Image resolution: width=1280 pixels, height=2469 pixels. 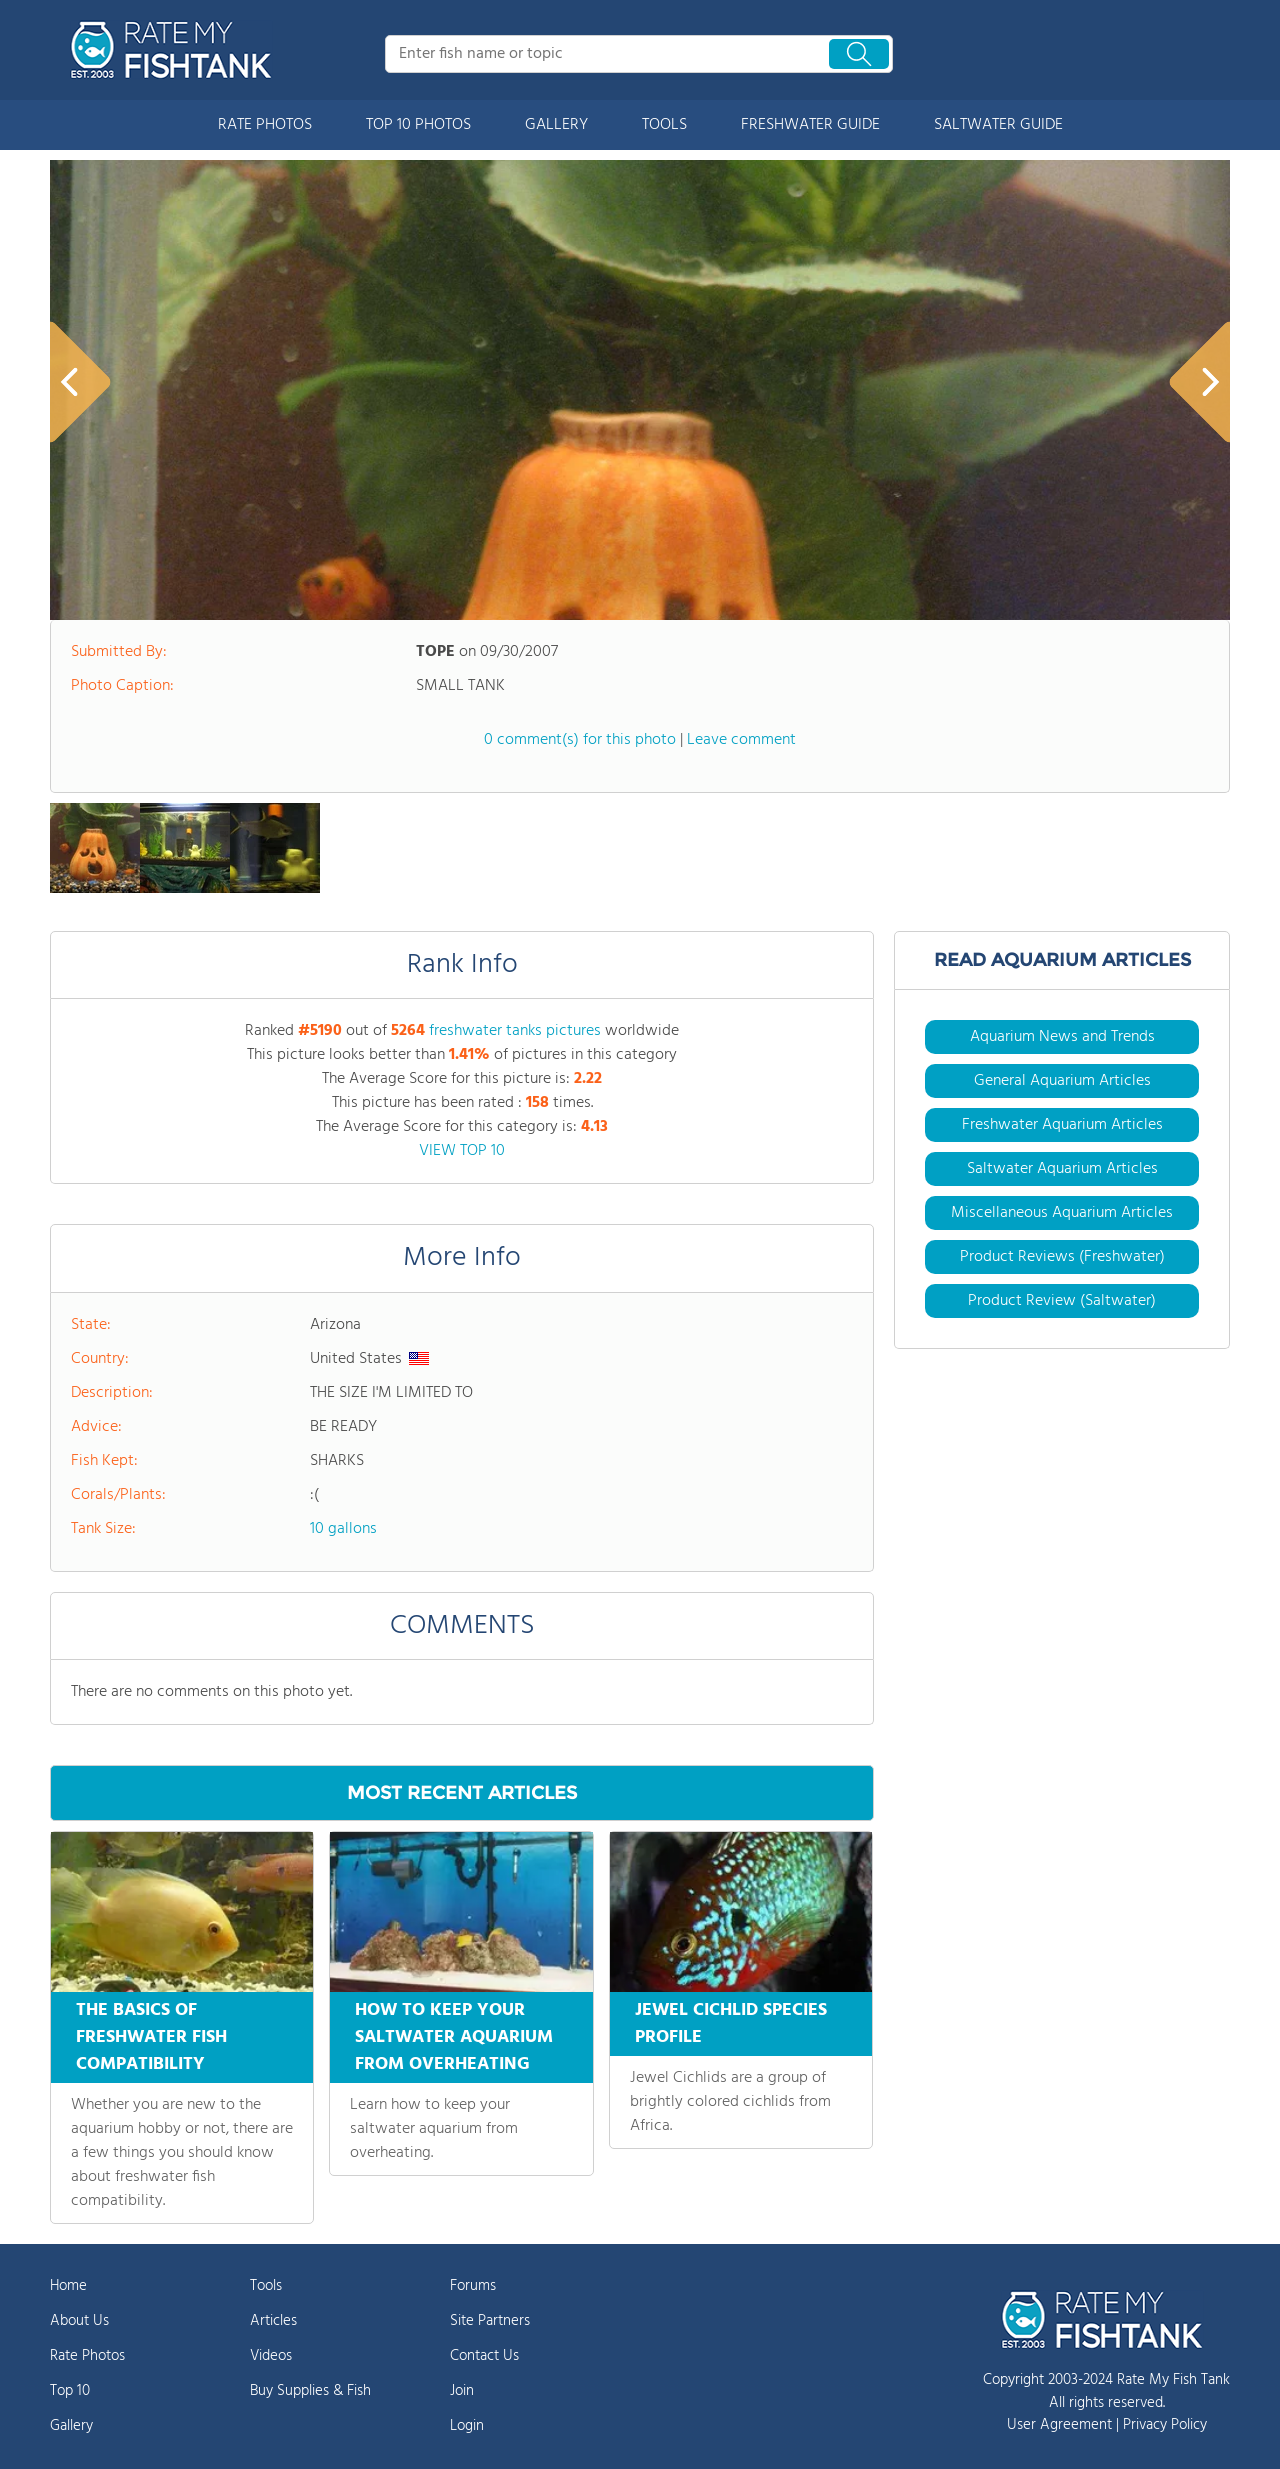 I want to click on Product Review (Saltwater), so click(x=1062, y=1301).